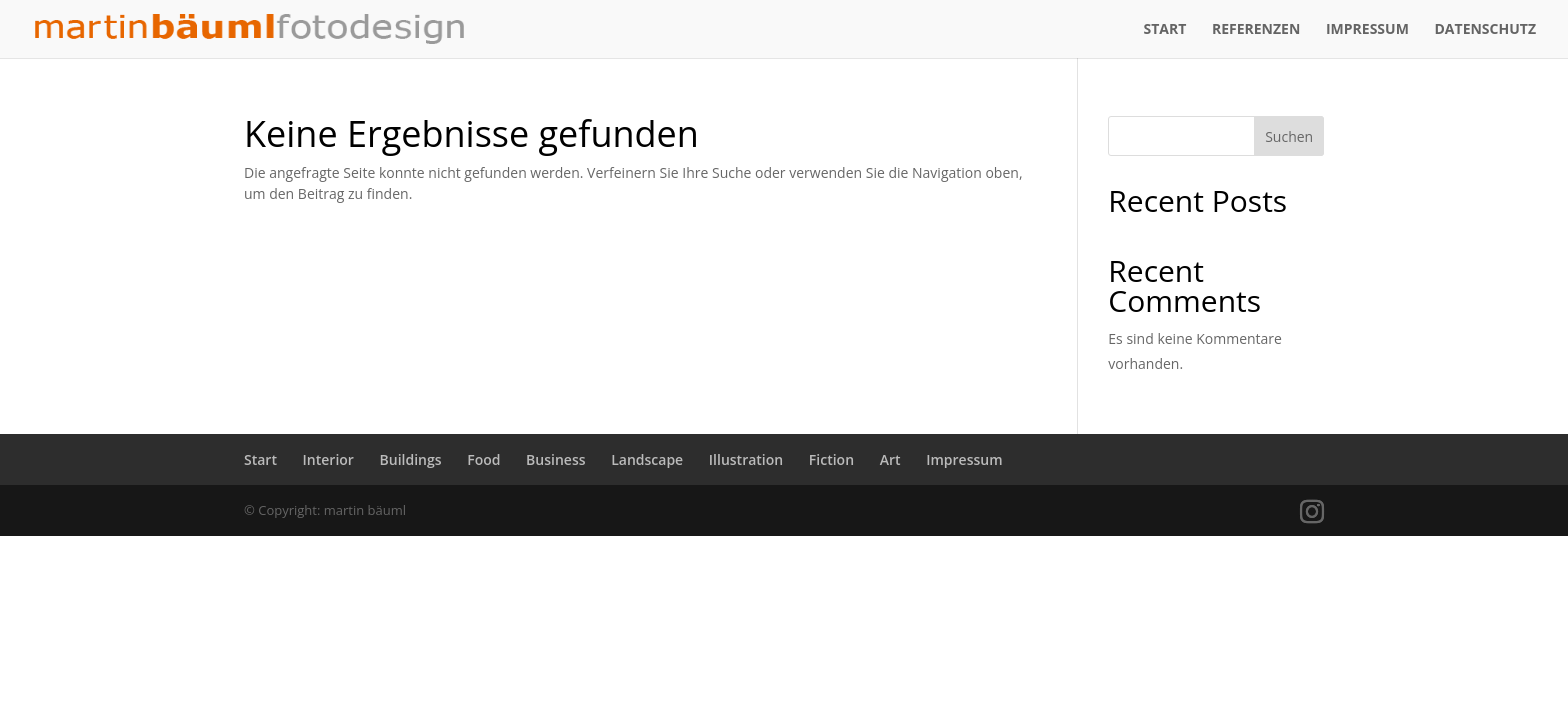  Describe the element at coordinates (890, 459) in the screenshot. I see `Art` at that location.